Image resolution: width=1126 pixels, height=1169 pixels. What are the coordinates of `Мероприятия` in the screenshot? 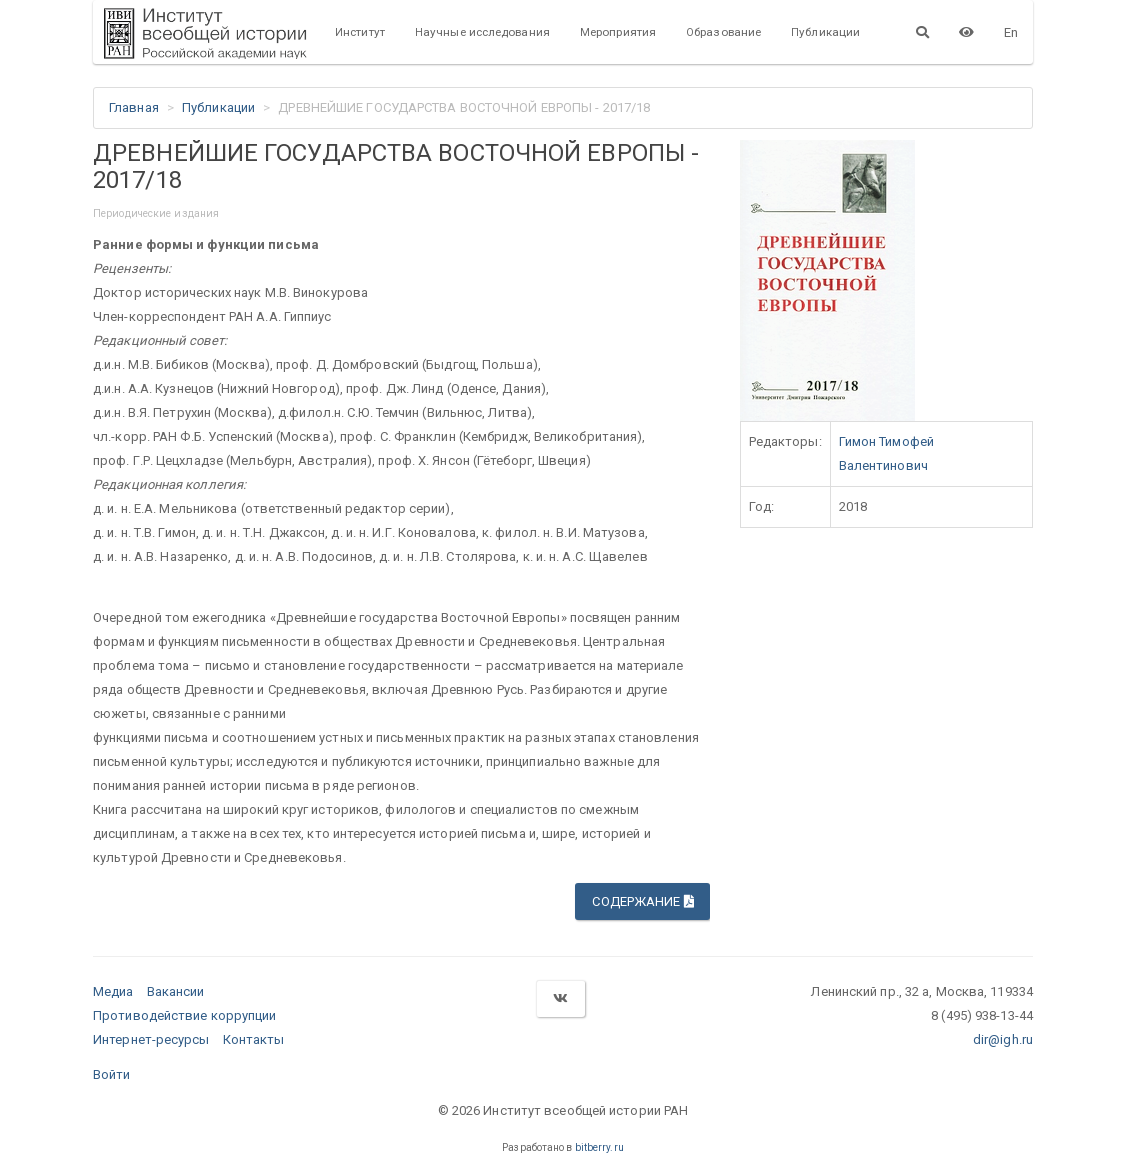 It's located at (618, 32).